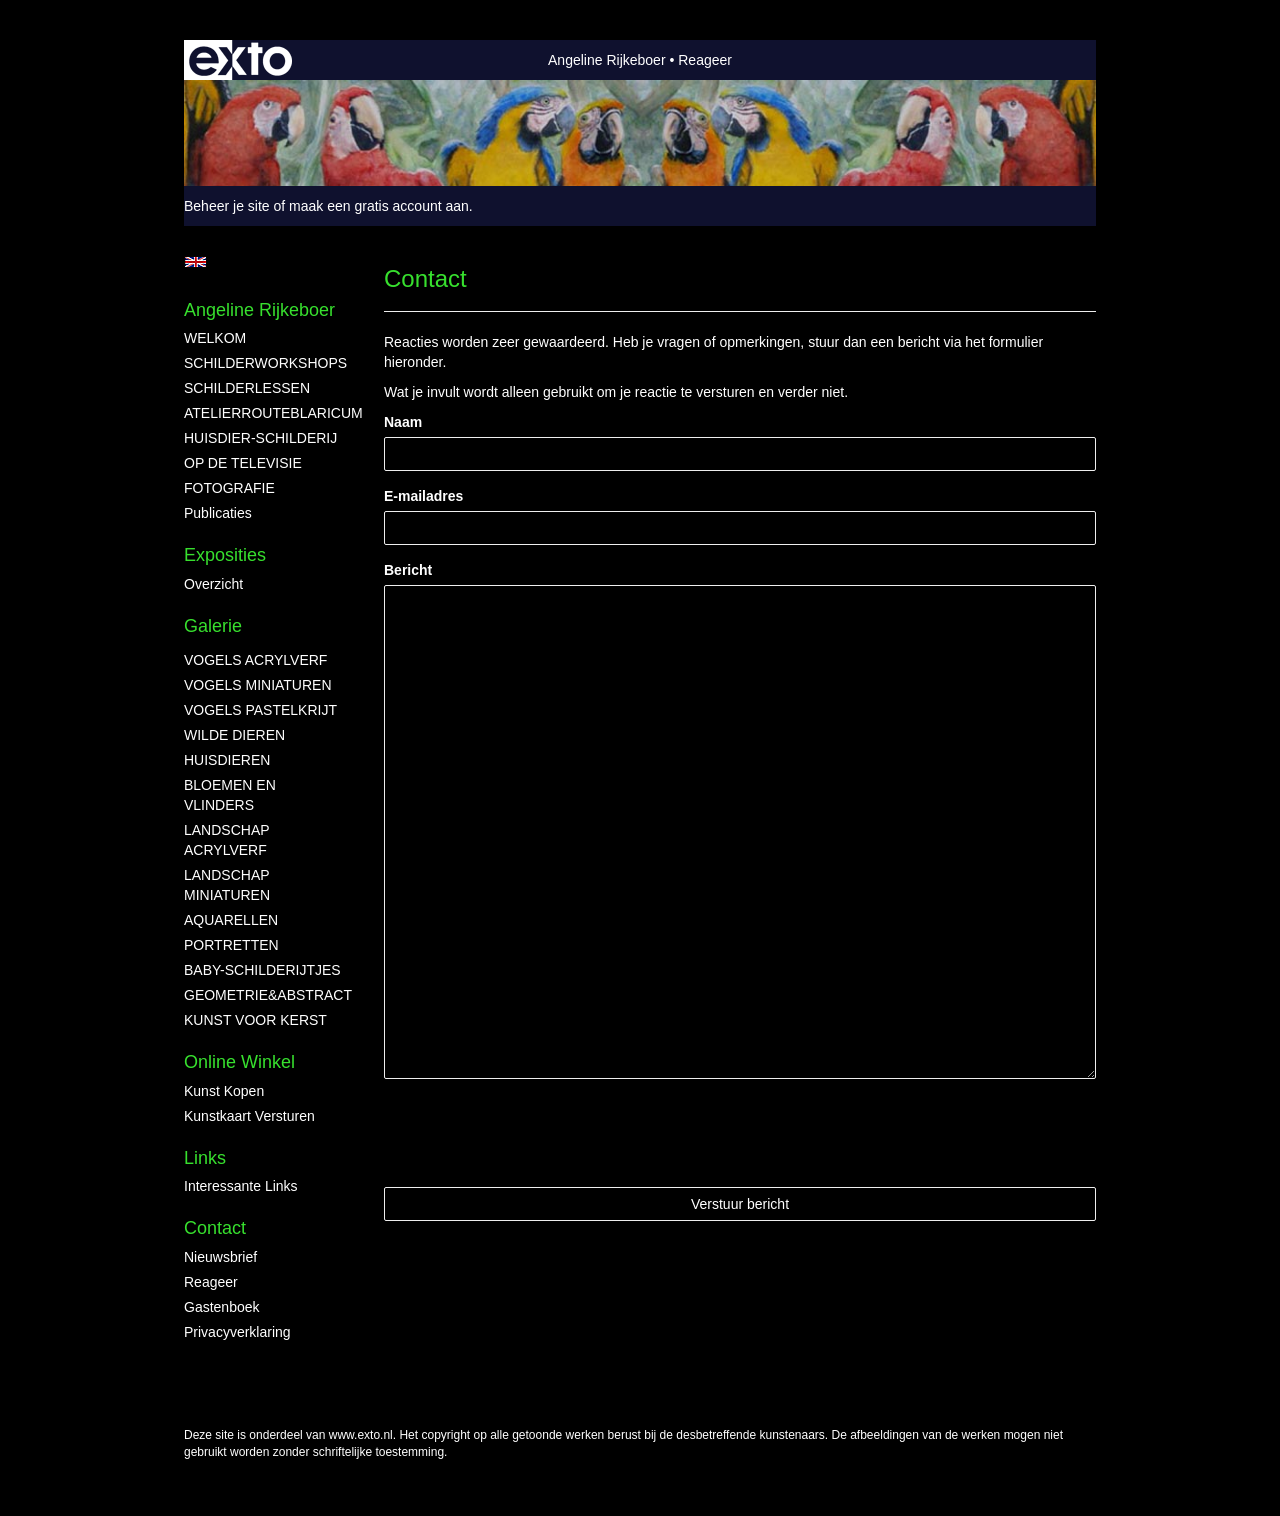  I want to click on [presentation], so click(536, 1133).